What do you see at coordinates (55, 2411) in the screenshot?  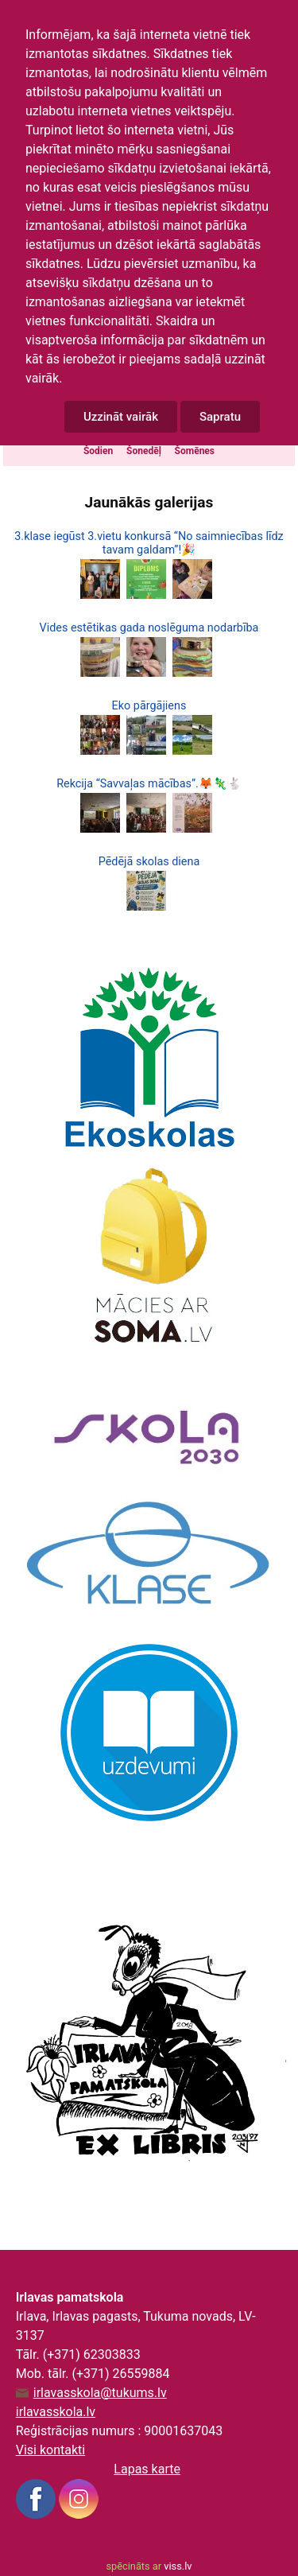 I see `irlavasskola.lv` at bounding box center [55, 2411].